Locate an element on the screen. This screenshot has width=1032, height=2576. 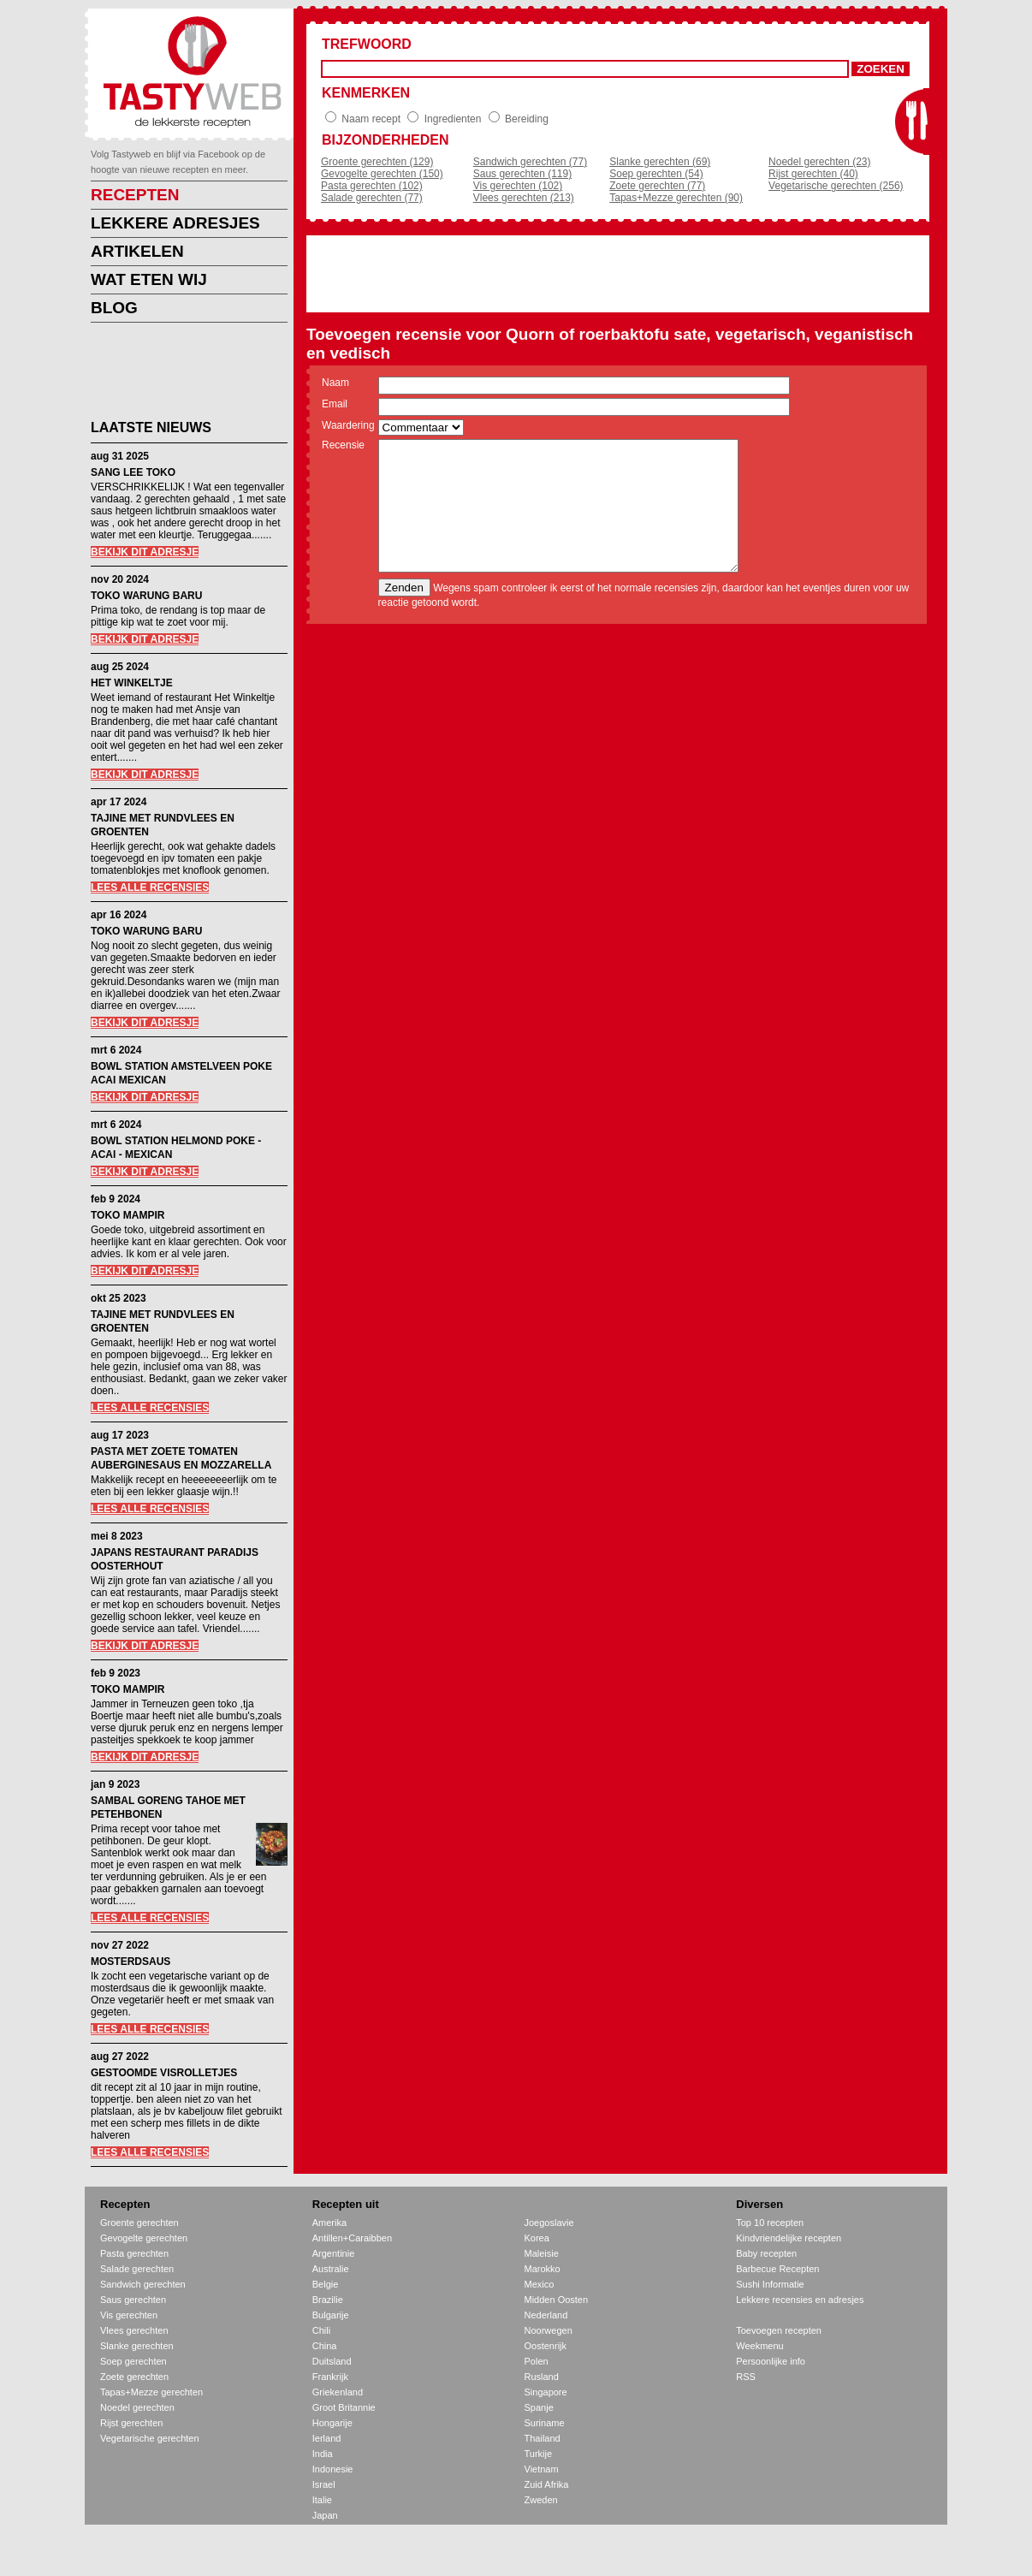
Lekkere recensies en adresjes is located at coordinates (799, 2299).